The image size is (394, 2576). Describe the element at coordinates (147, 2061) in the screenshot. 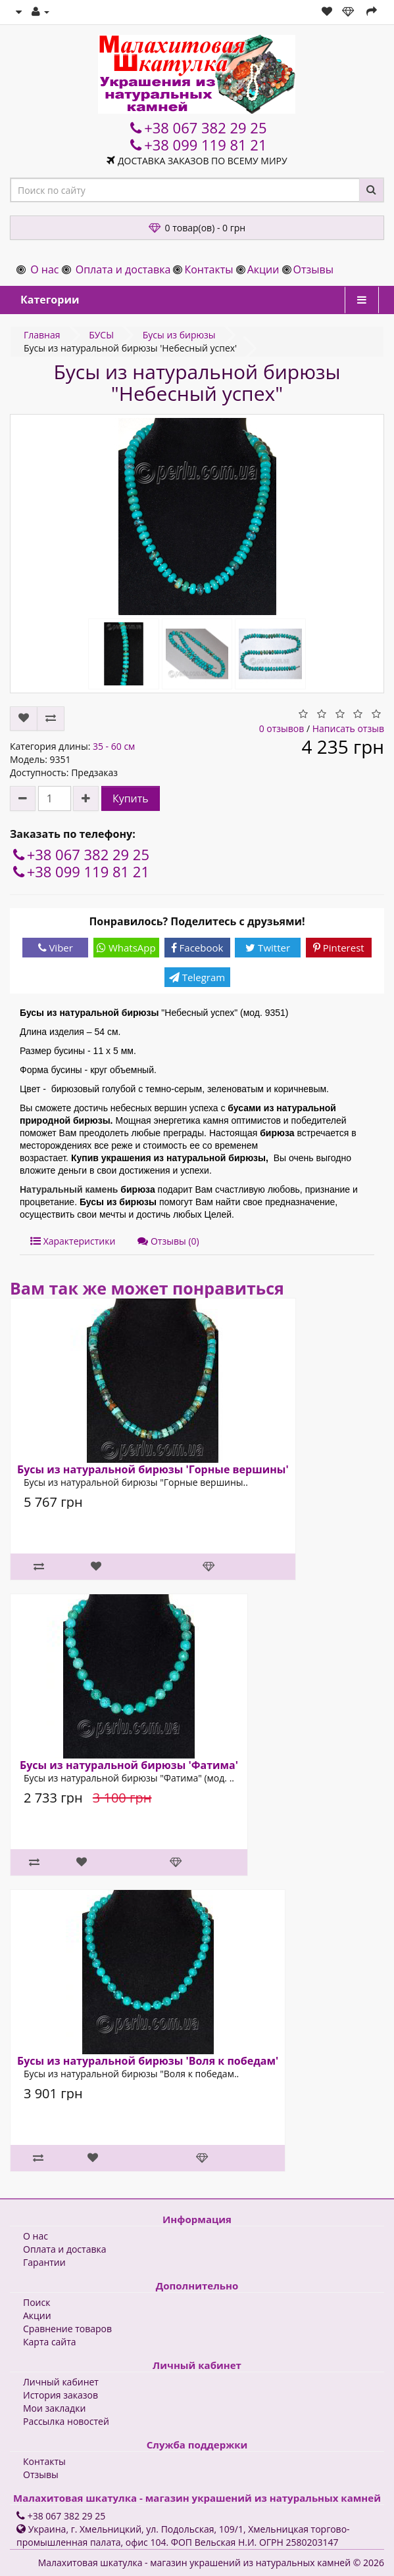

I see `Бусы из натуральной бирюзы 'Воля к победам'` at that location.